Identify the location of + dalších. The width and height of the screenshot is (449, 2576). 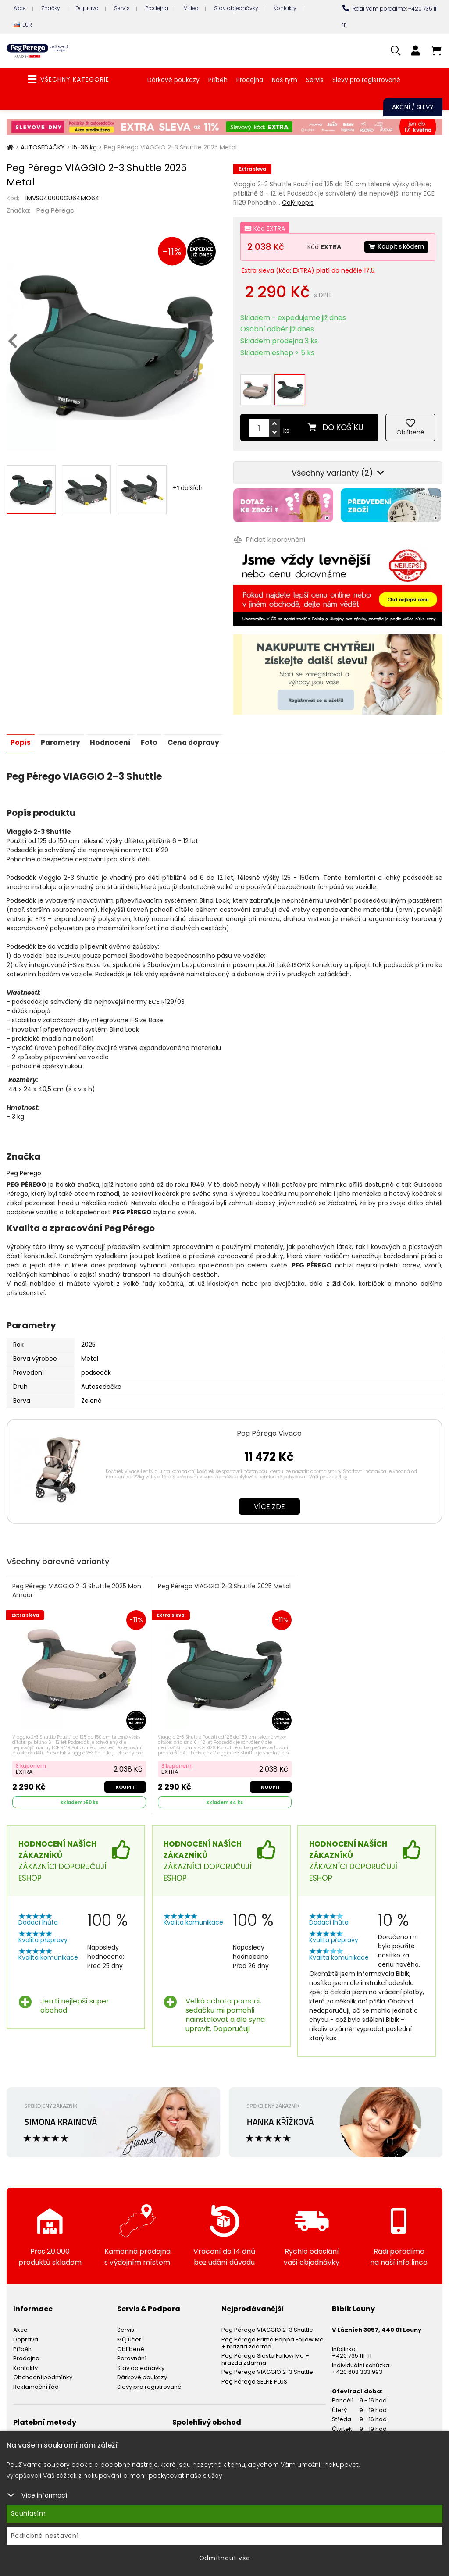
(188, 488).